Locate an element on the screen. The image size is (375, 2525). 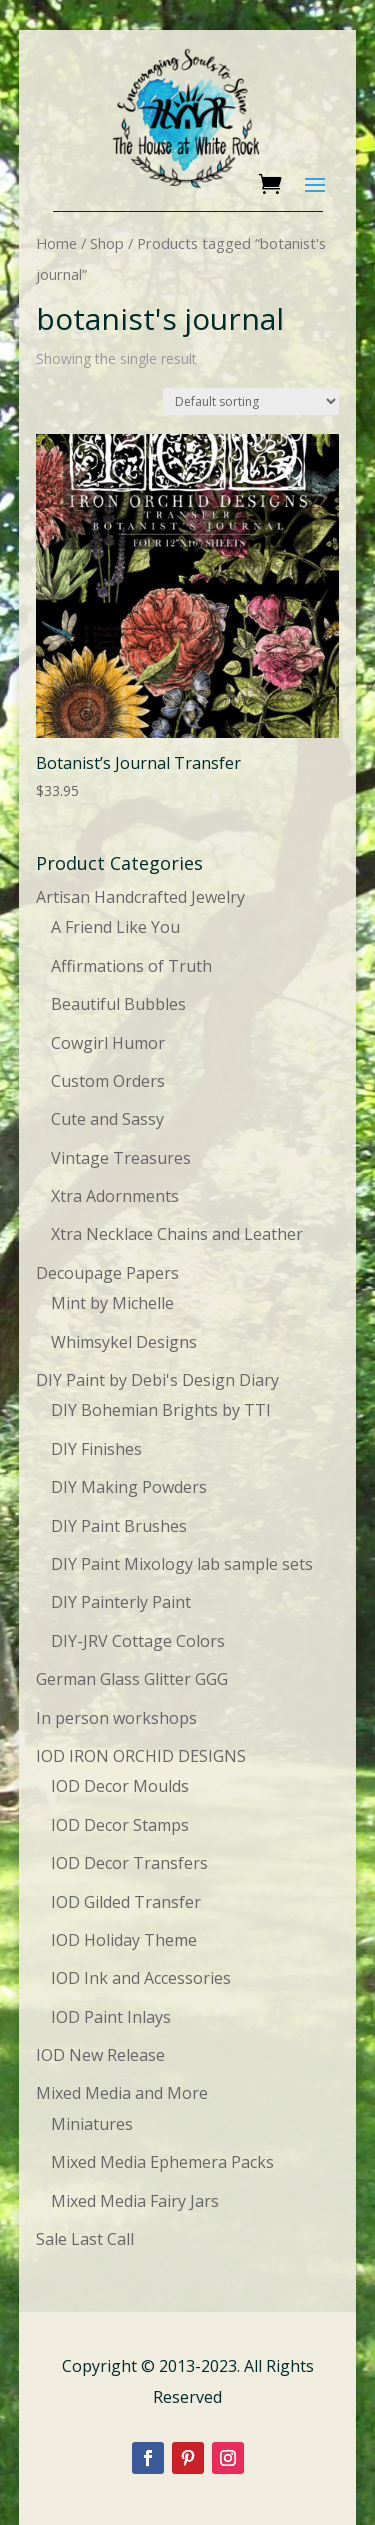
Home is located at coordinates (56, 243).